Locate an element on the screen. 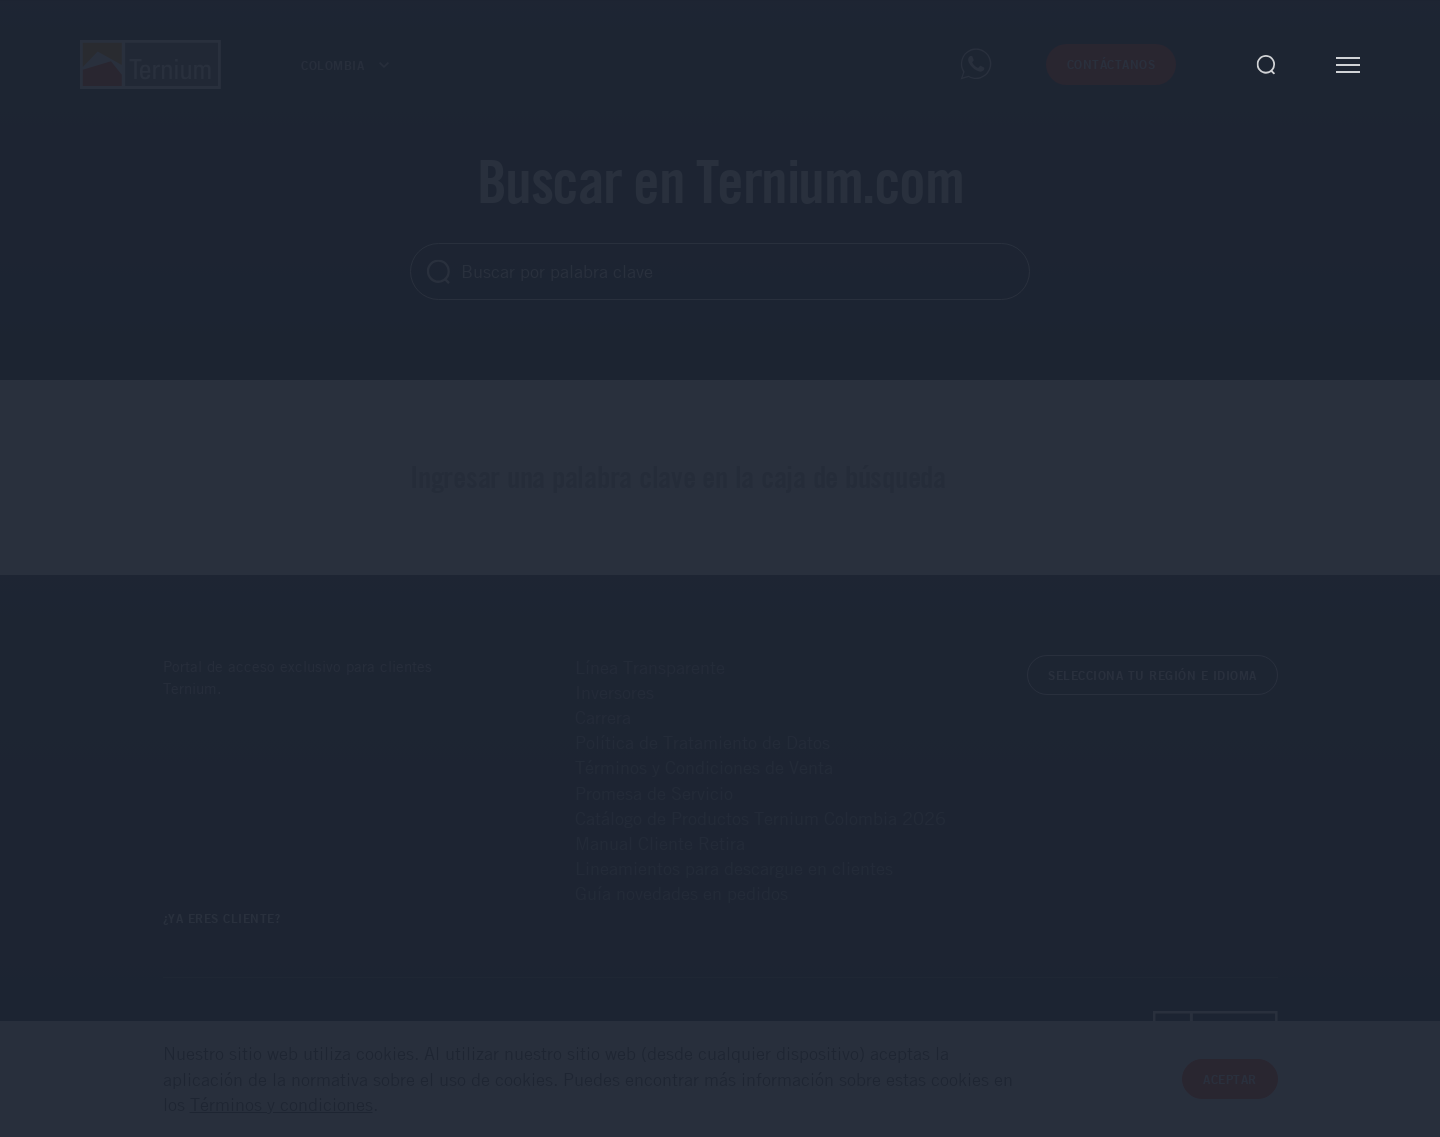 The image size is (1440, 1137). Política de Tratamiento de Datos is located at coordinates (702, 742).